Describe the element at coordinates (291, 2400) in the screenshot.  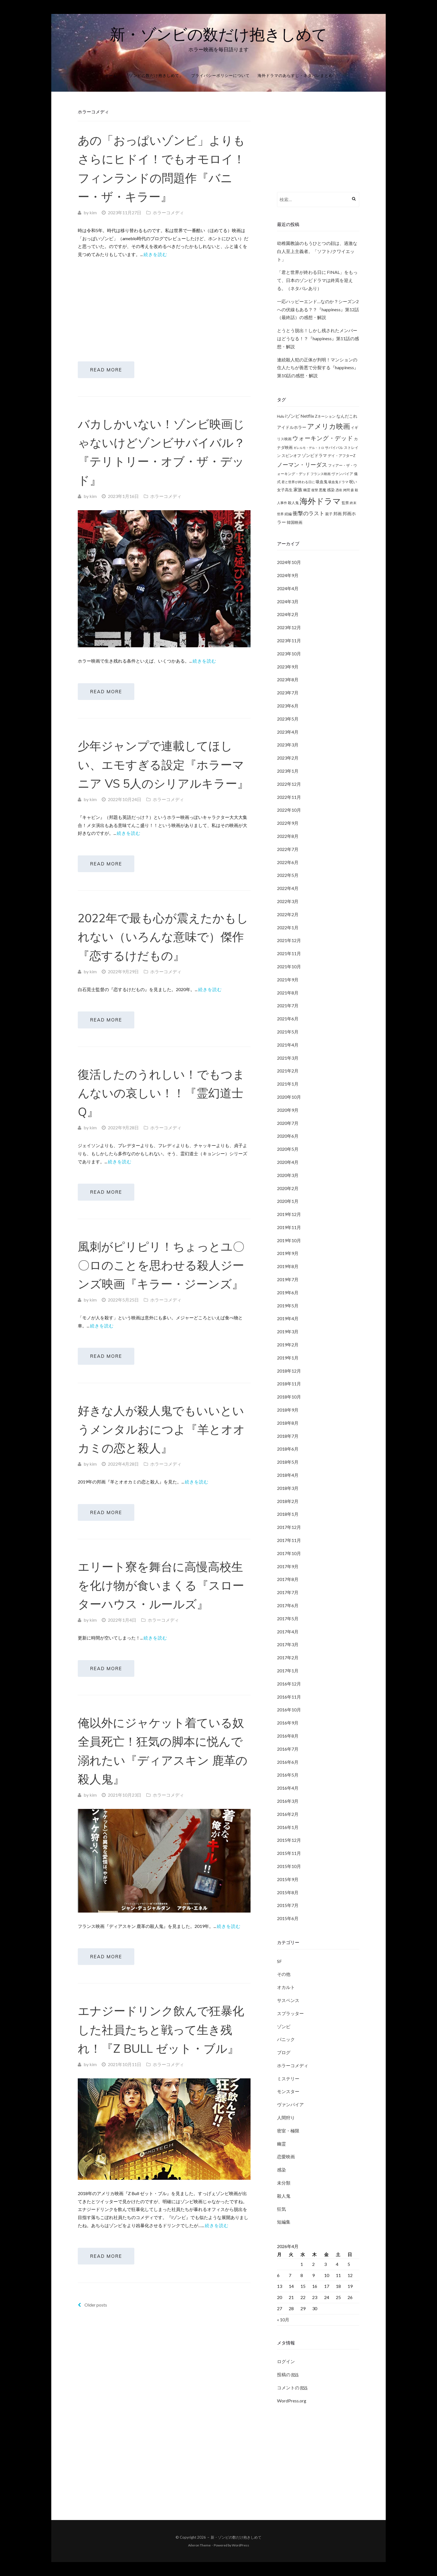
I see `WordPress.org` at that location.